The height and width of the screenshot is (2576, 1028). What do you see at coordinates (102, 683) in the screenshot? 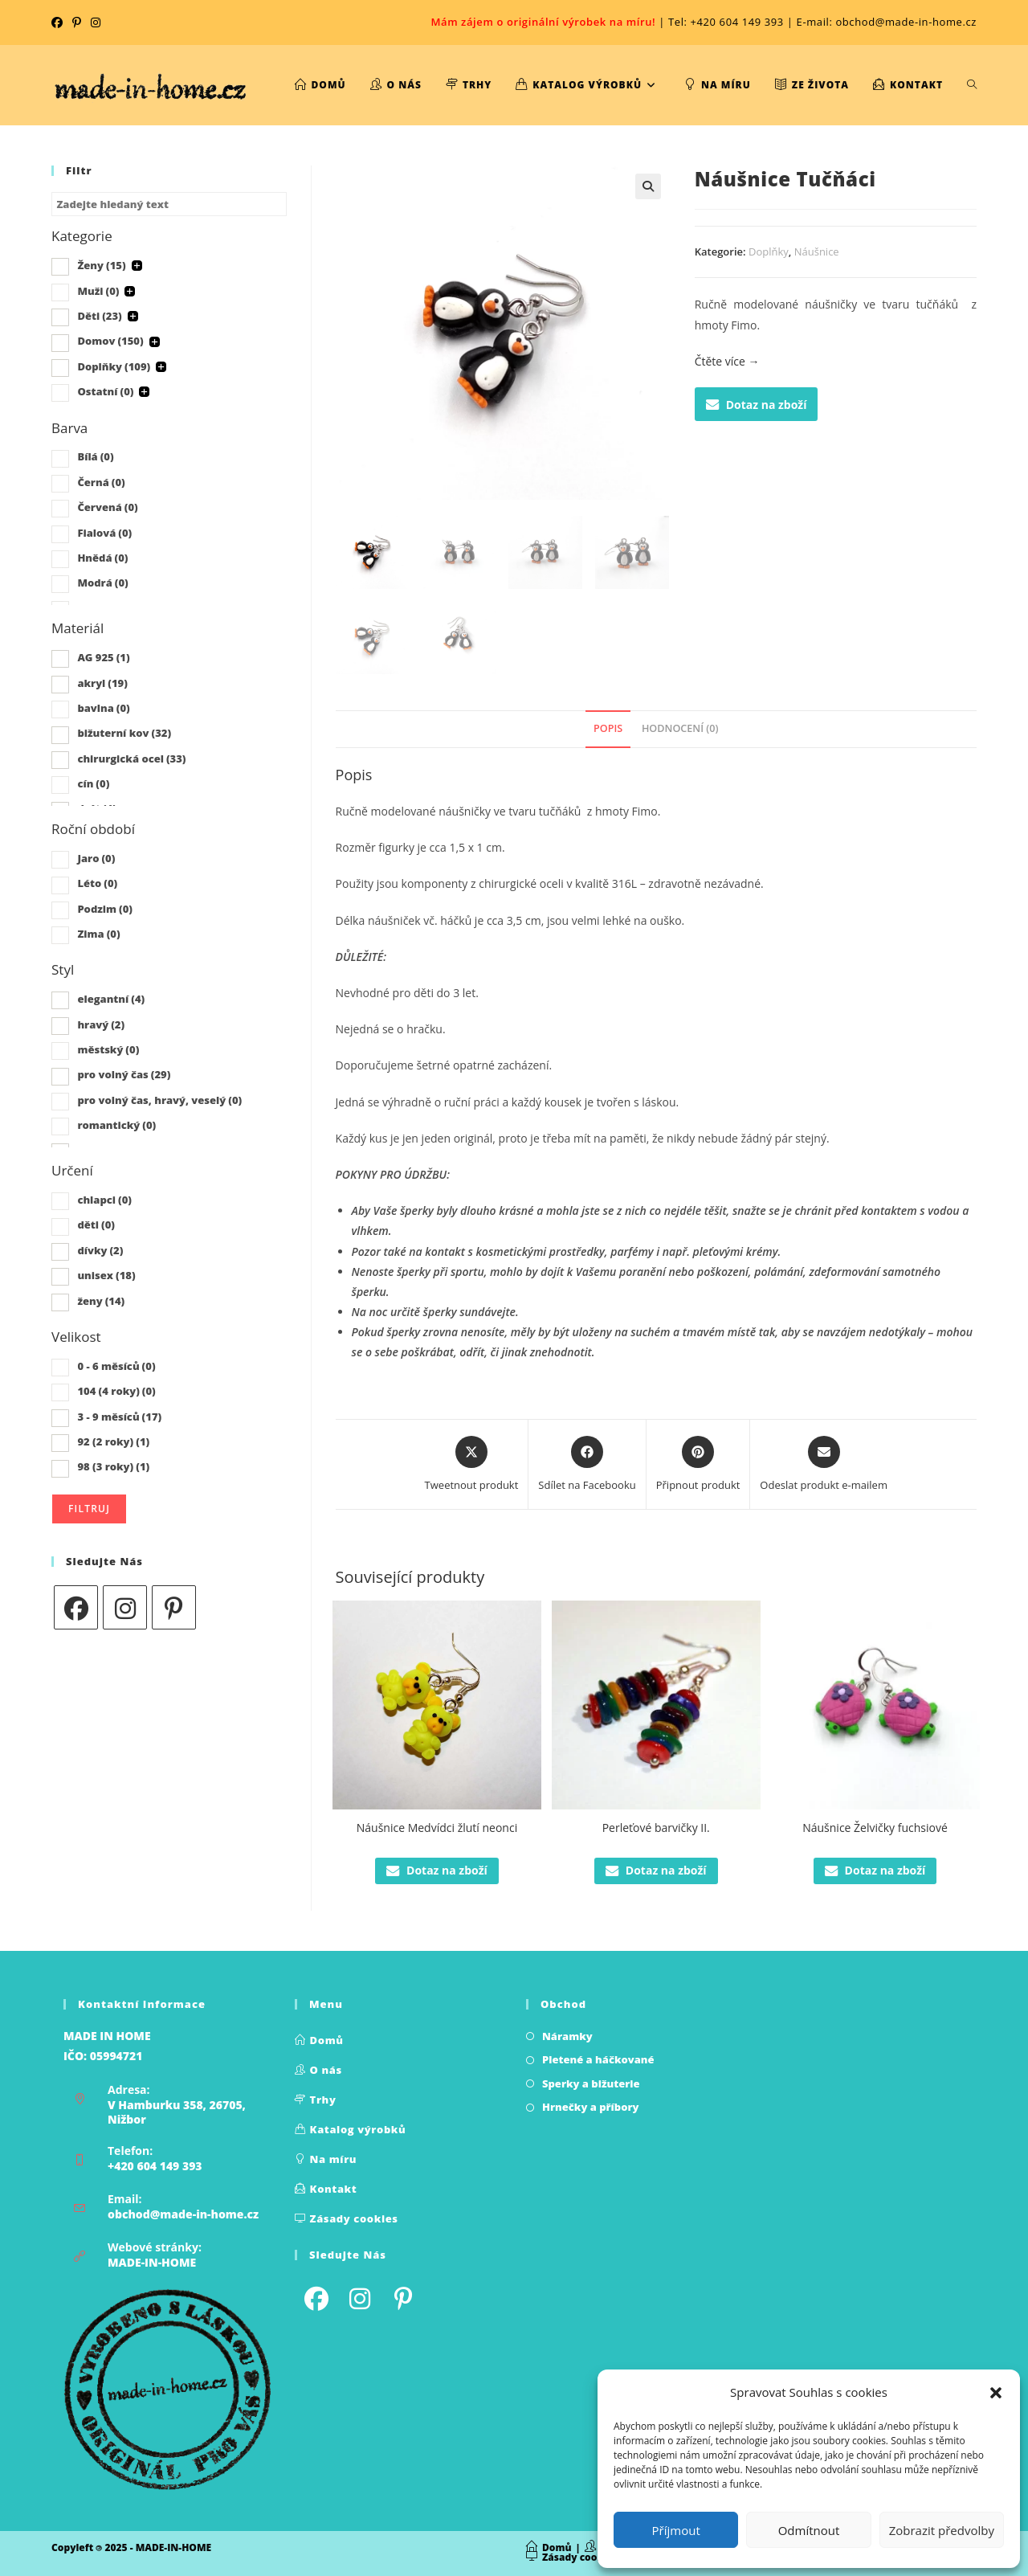
I see `akryl` at bounding box center [102, 683].